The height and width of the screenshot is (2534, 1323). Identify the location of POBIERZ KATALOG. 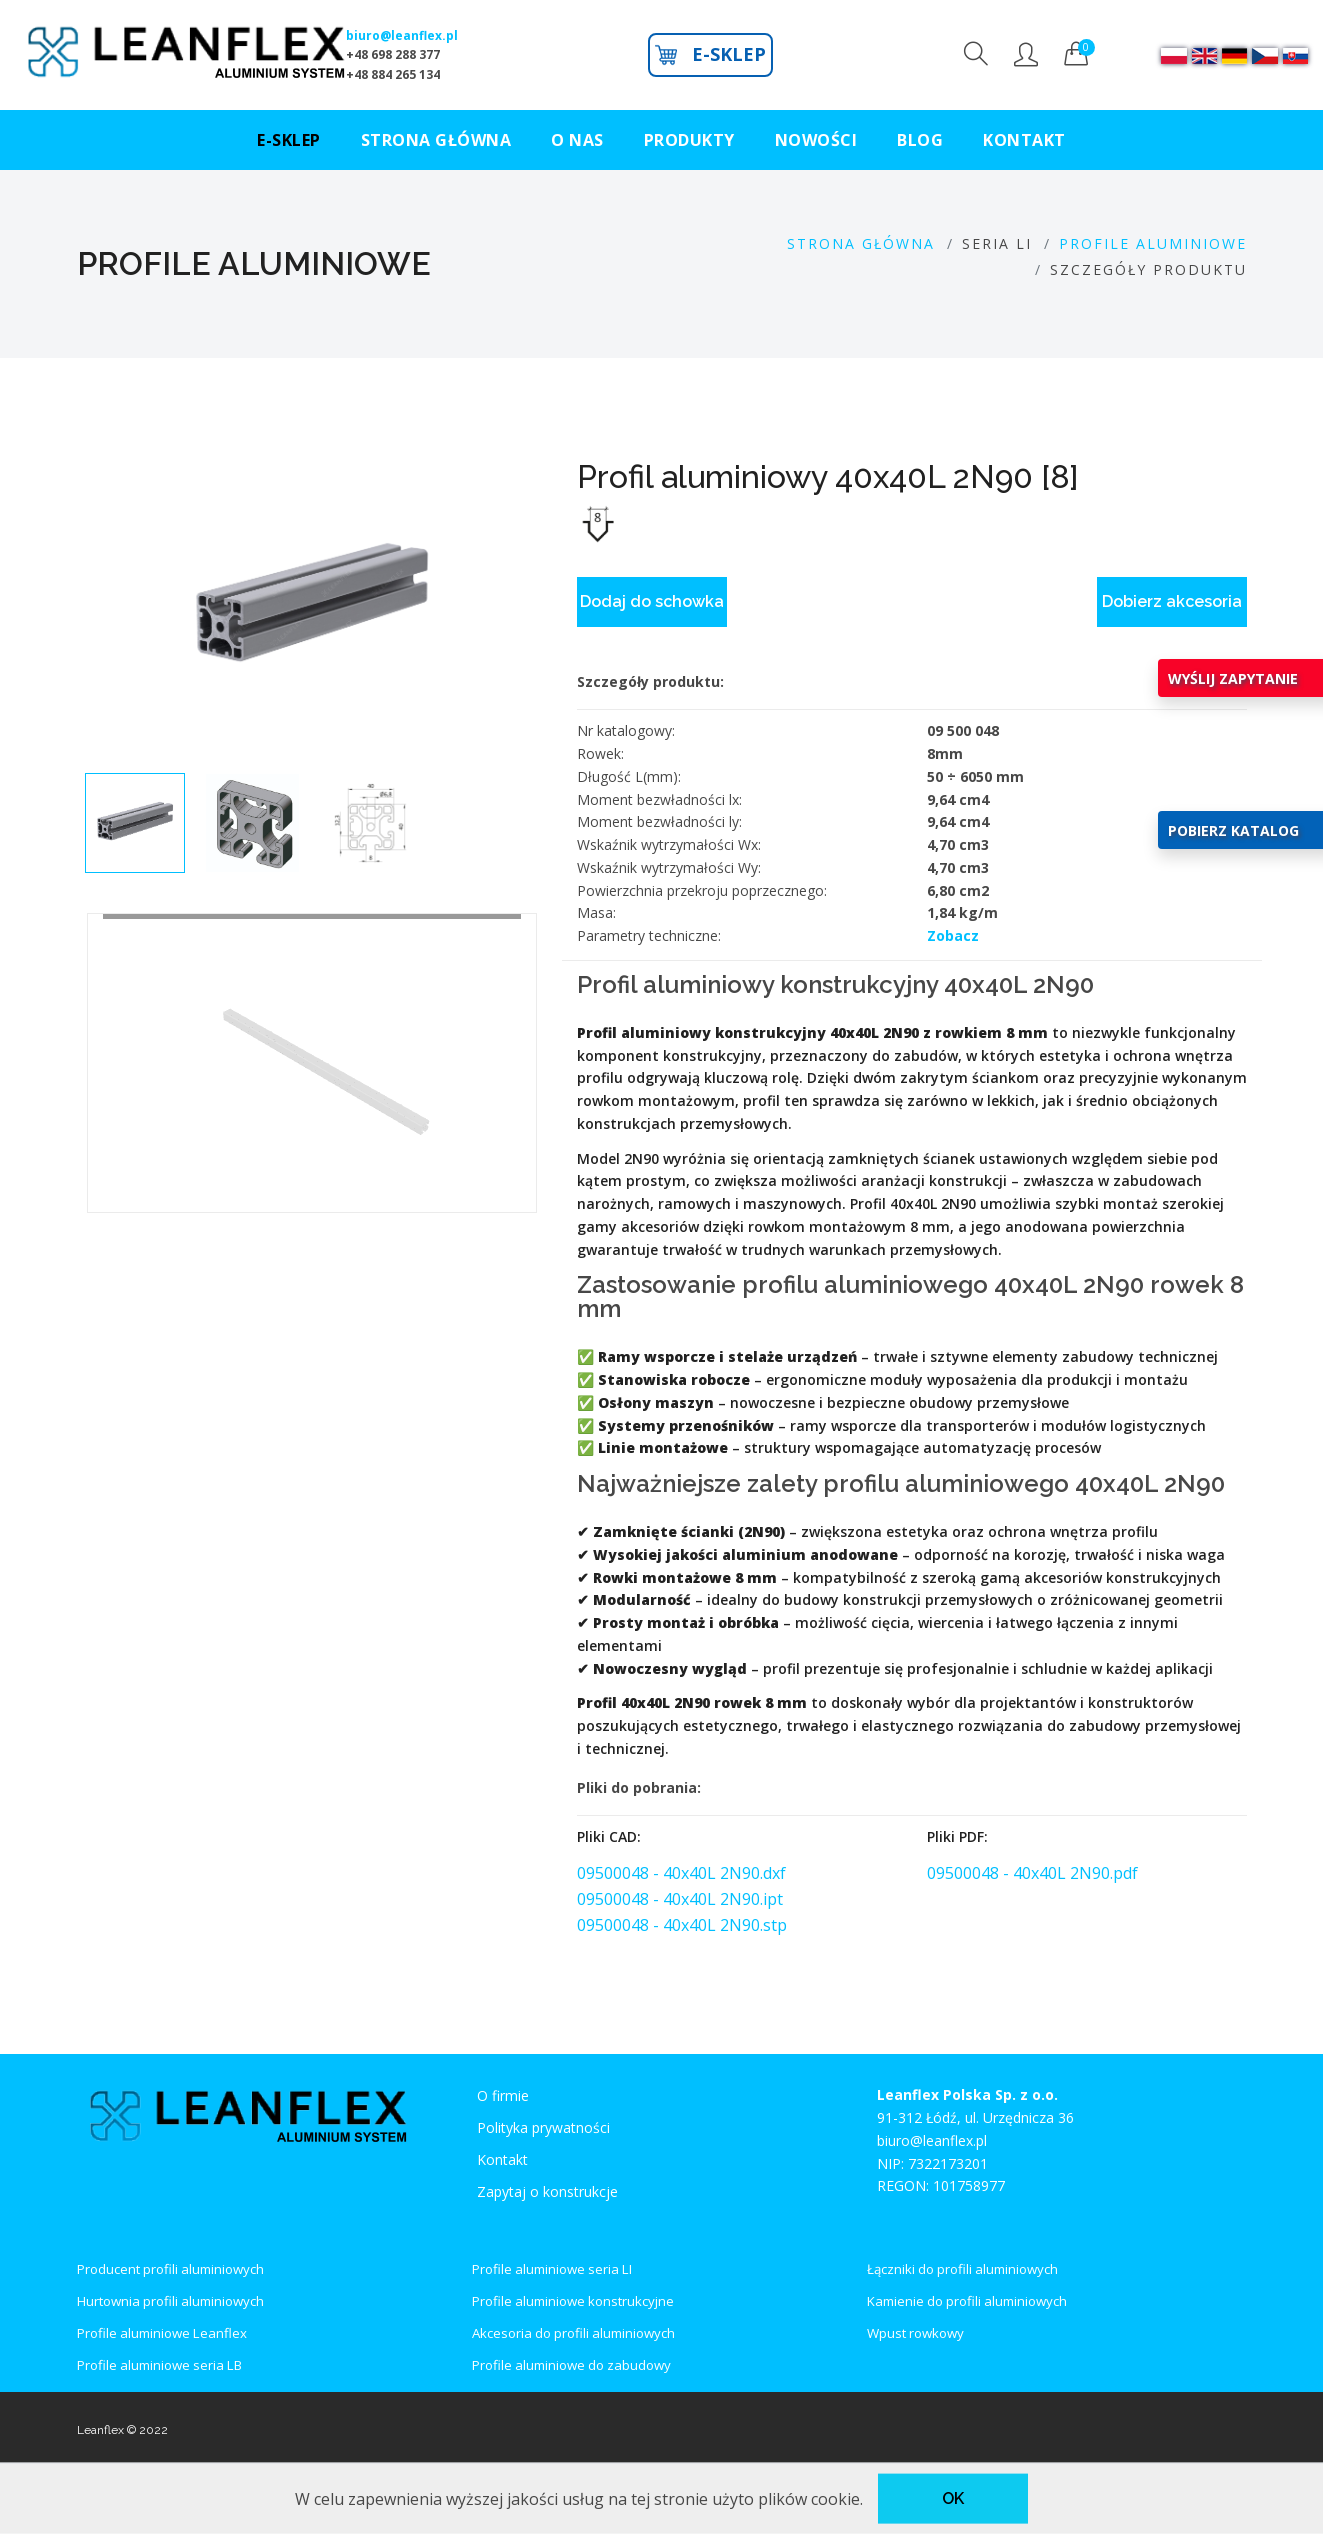
(1233, 830).